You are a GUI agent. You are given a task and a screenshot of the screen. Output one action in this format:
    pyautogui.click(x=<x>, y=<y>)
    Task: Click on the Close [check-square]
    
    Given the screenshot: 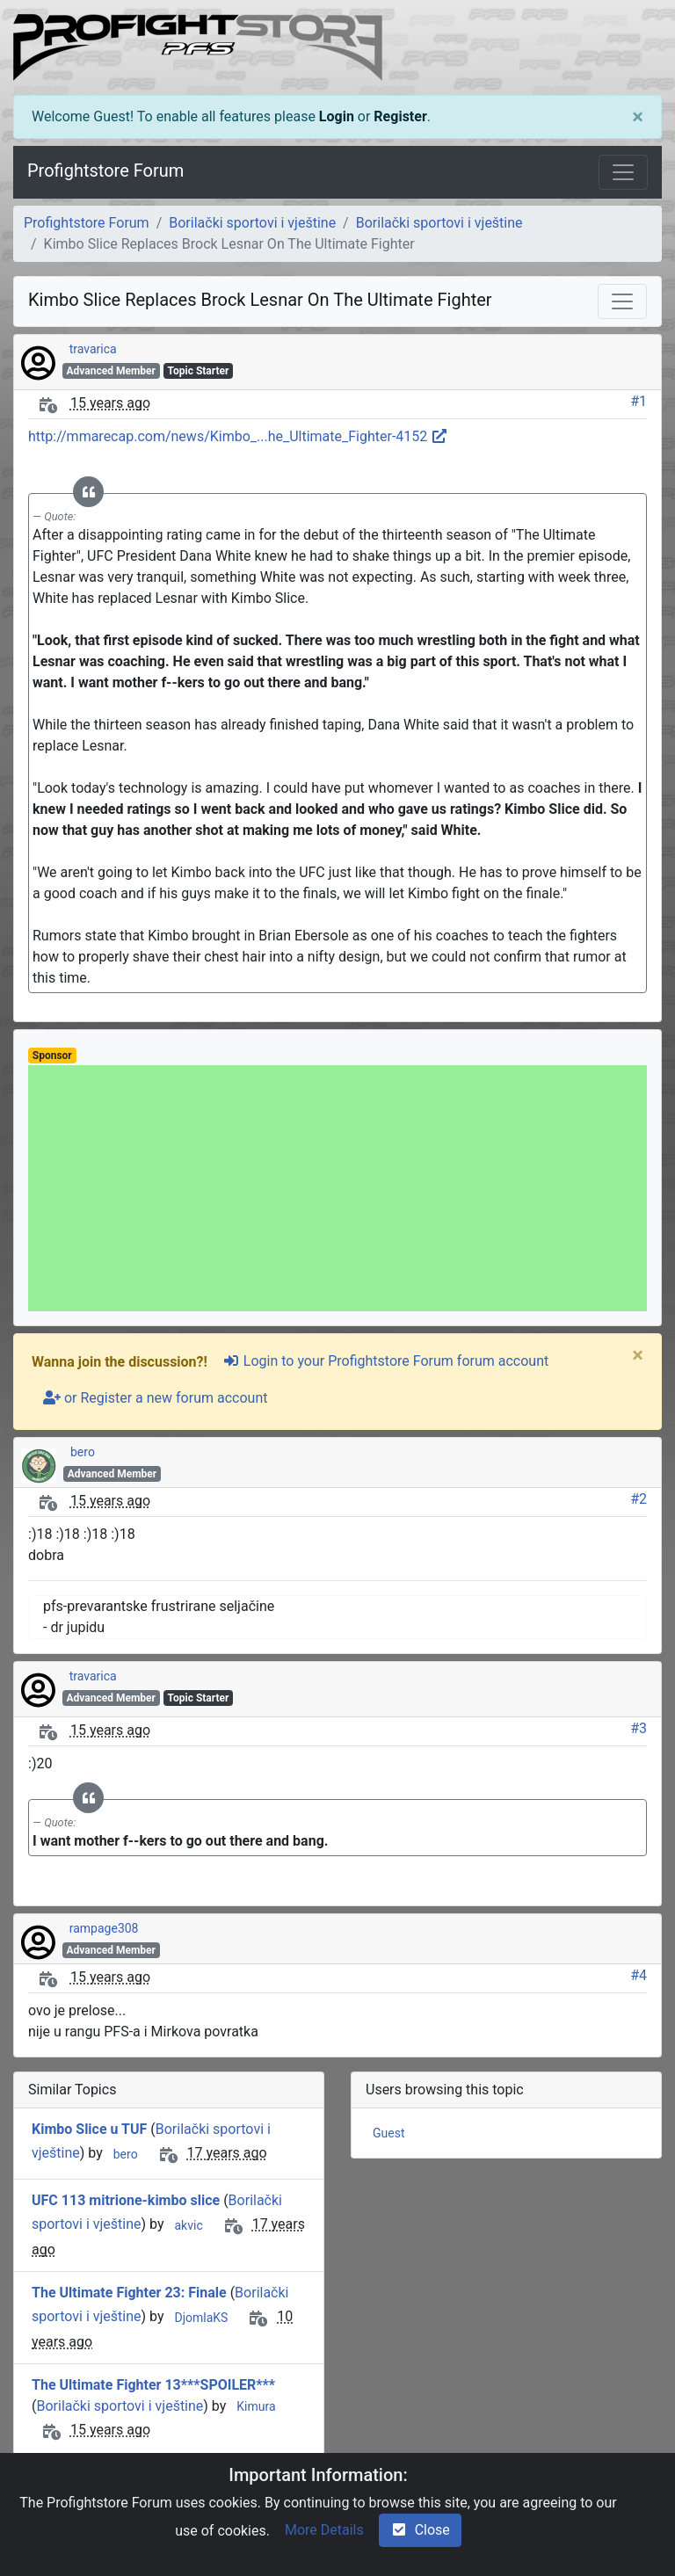 What is the action you would take?
    pyautogui.click(x=420, y=2530)
    